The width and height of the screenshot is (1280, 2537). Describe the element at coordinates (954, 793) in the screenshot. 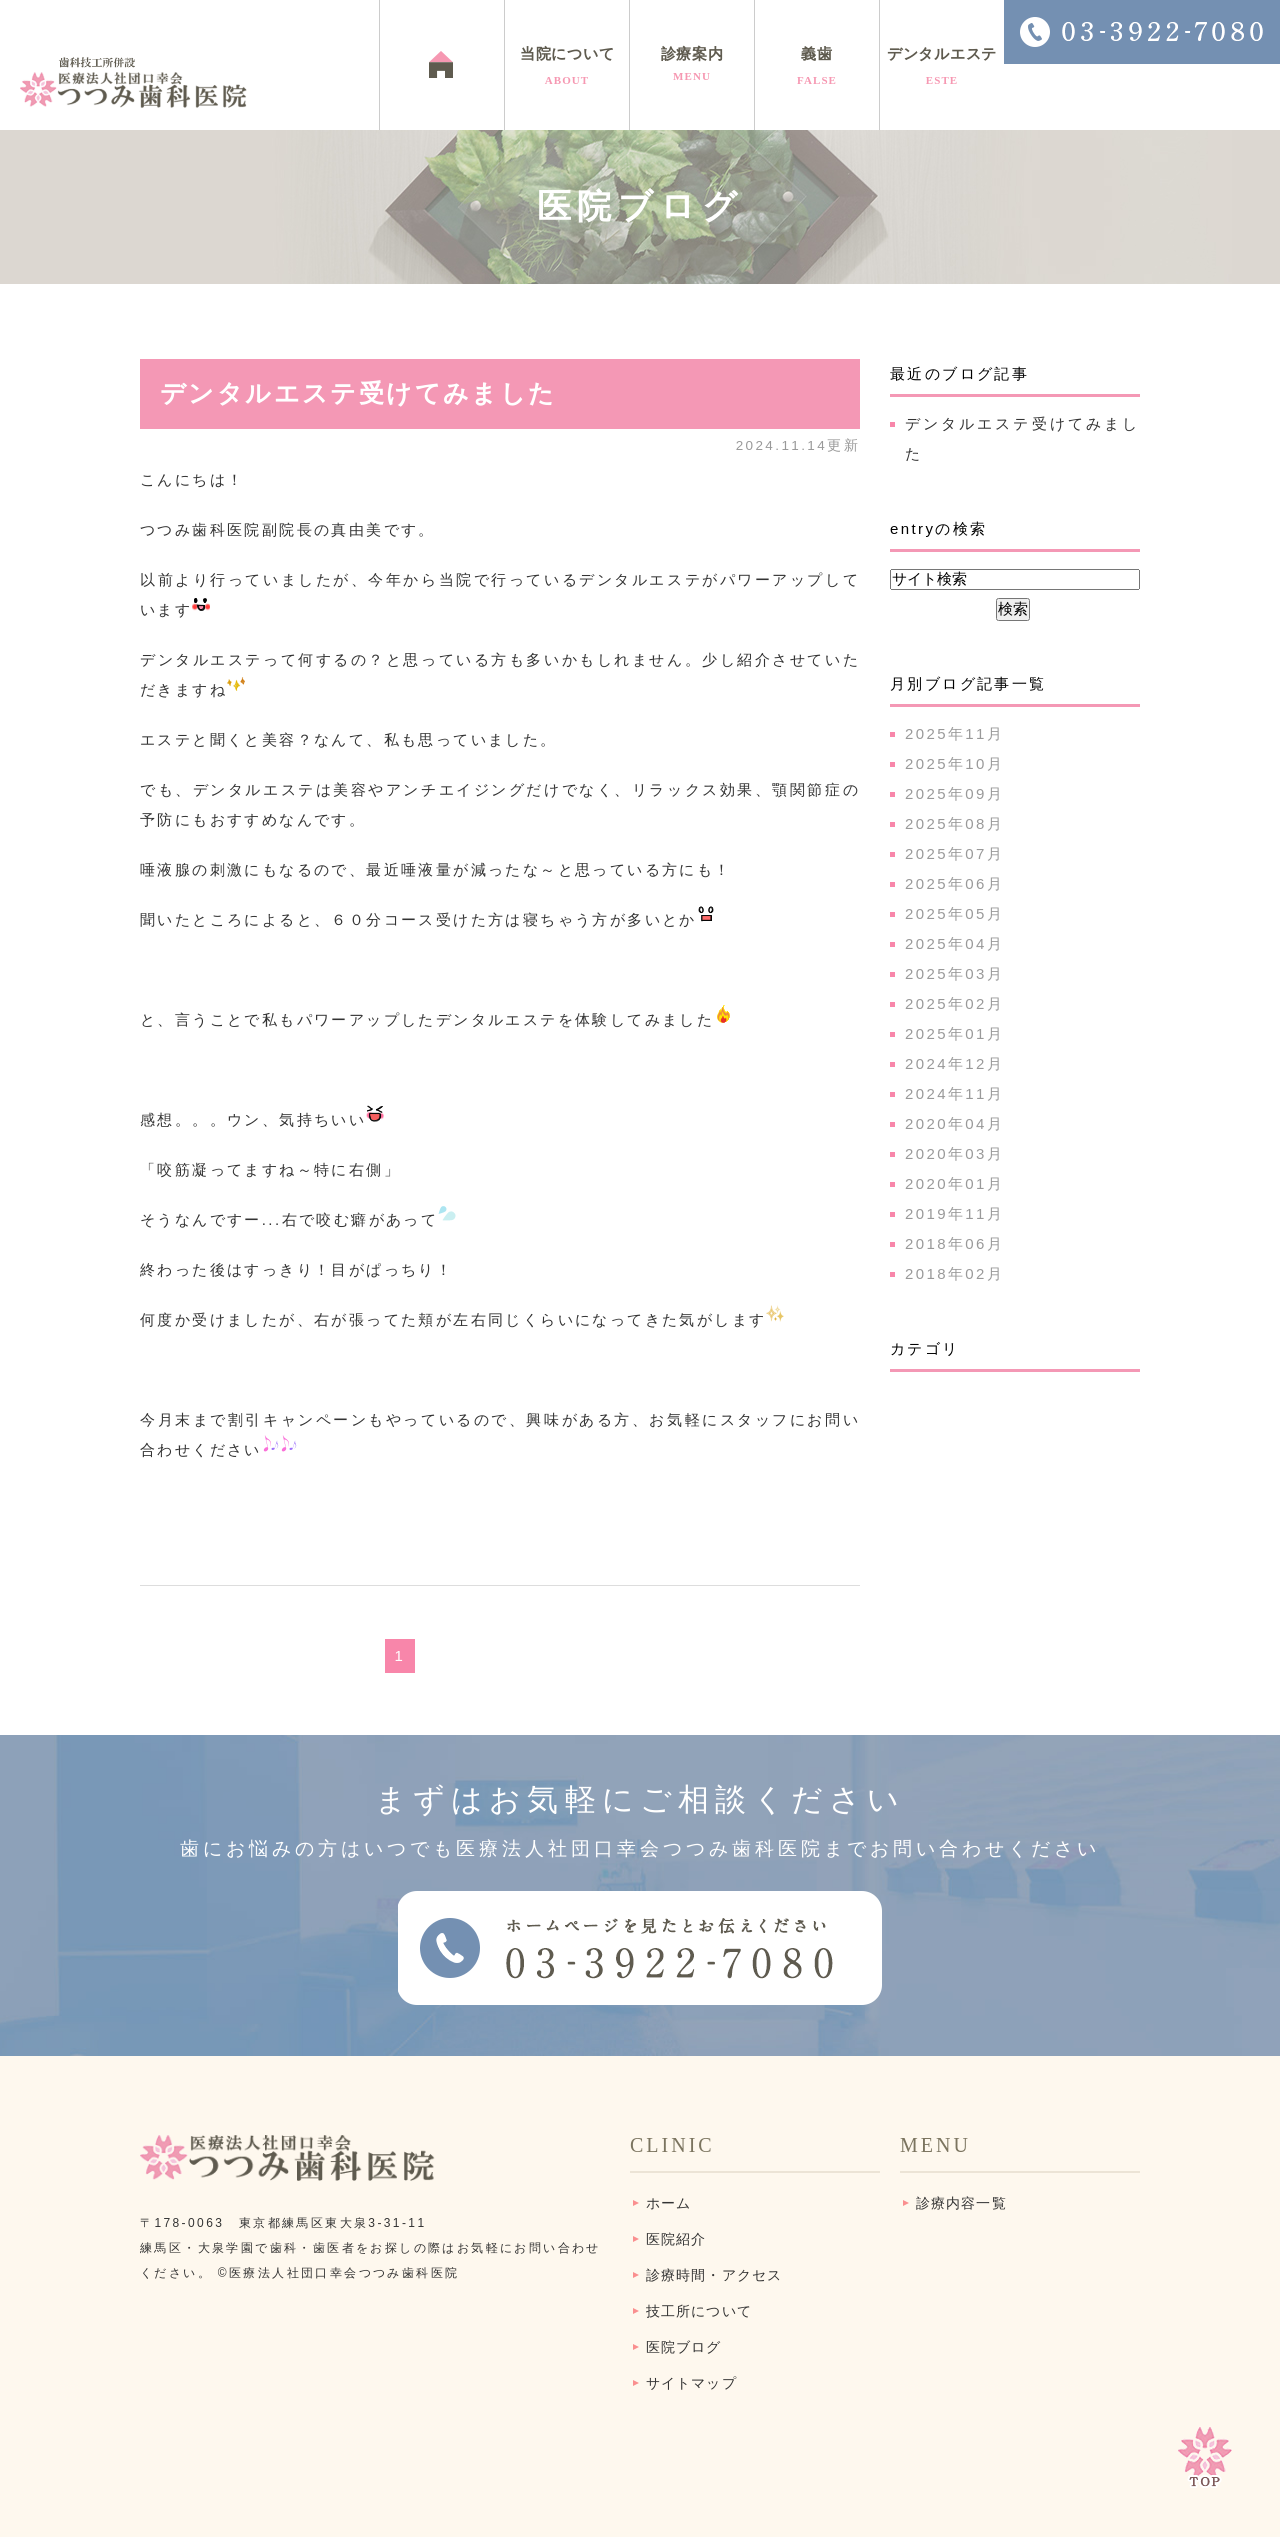

I see `2025年09月` at that location.